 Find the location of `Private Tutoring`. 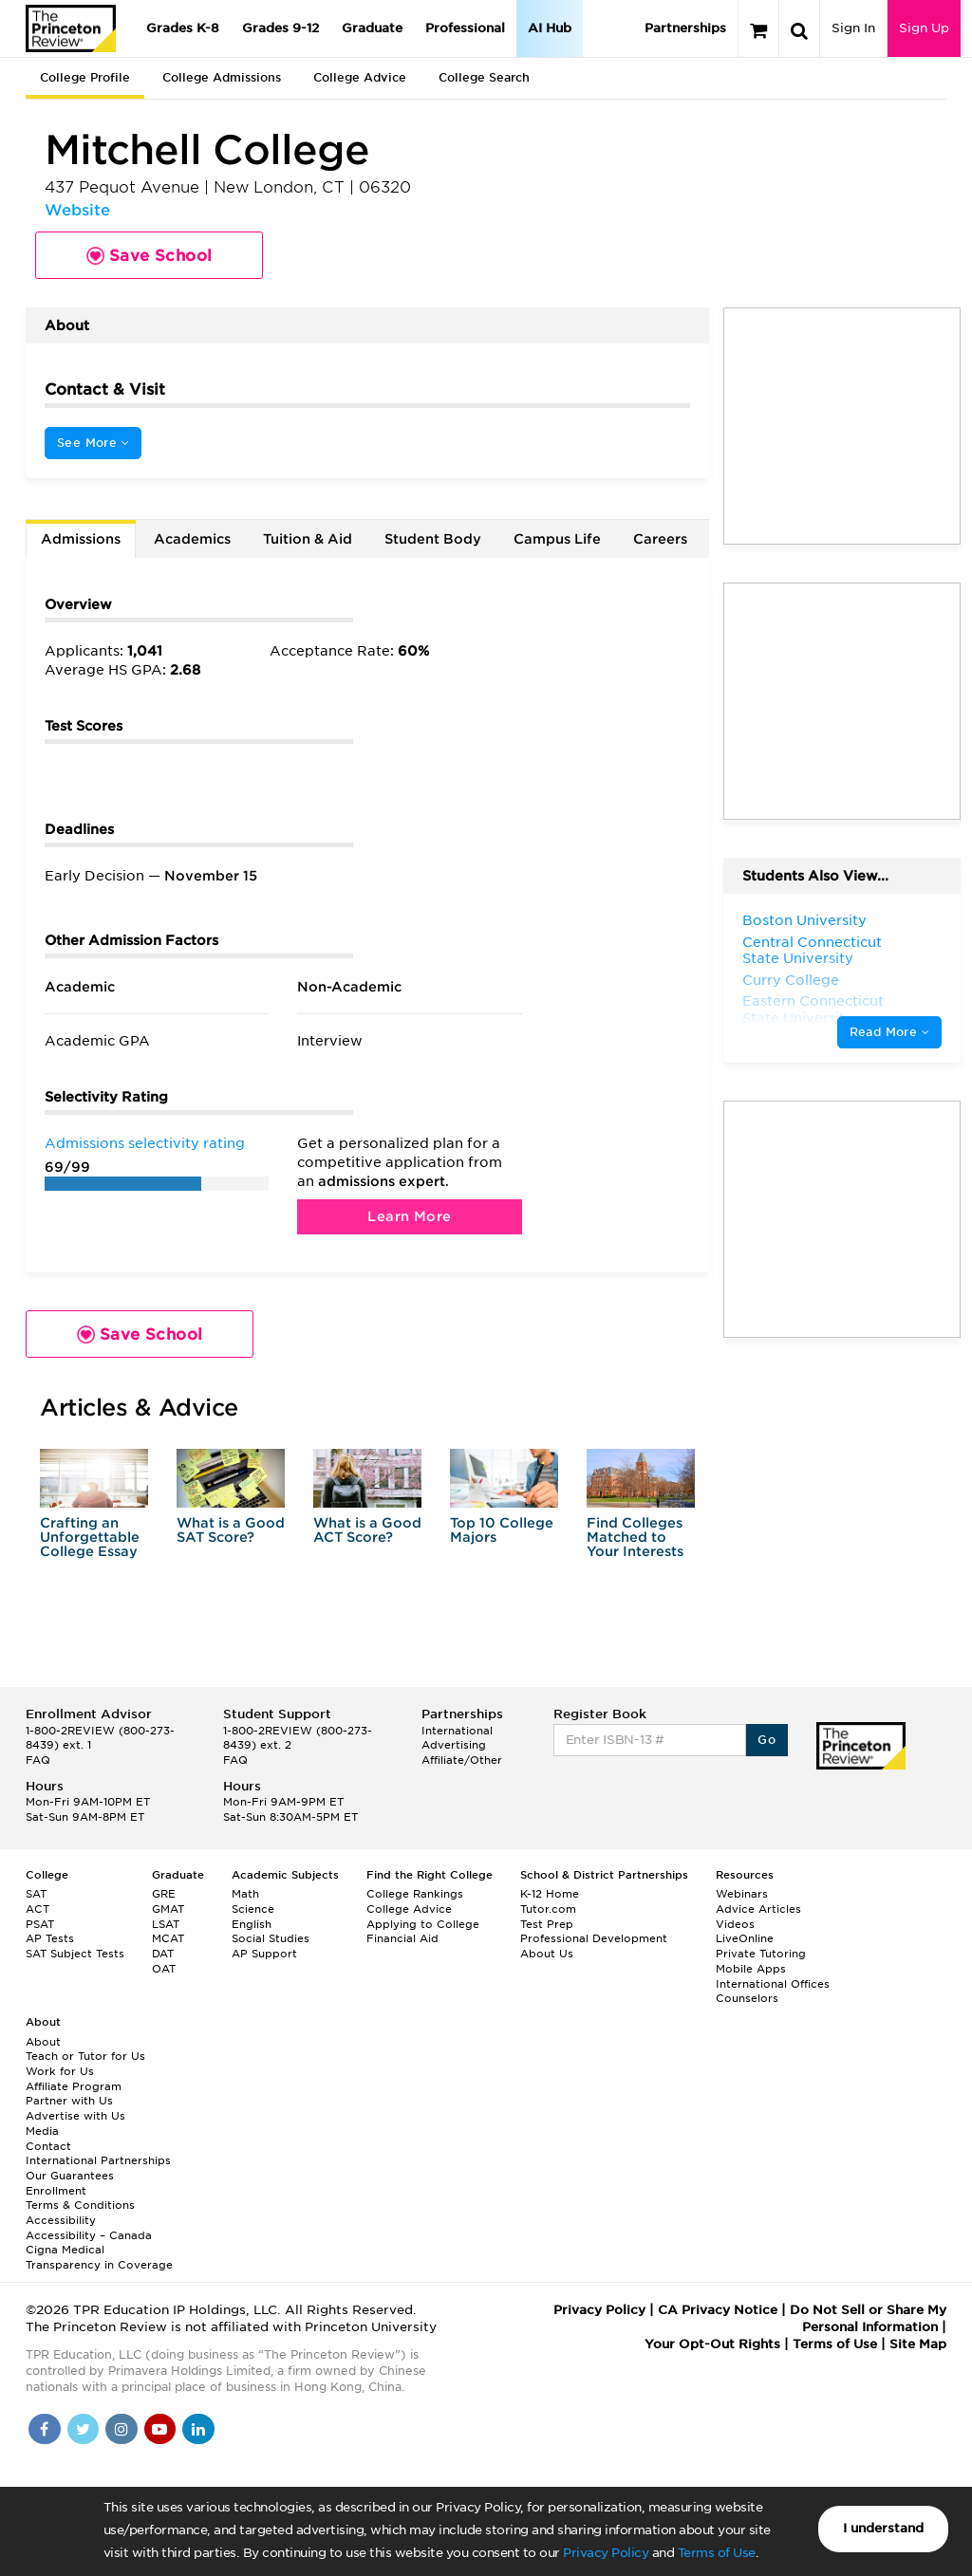

Private Tutoring is located at coordinates (761, 1953).